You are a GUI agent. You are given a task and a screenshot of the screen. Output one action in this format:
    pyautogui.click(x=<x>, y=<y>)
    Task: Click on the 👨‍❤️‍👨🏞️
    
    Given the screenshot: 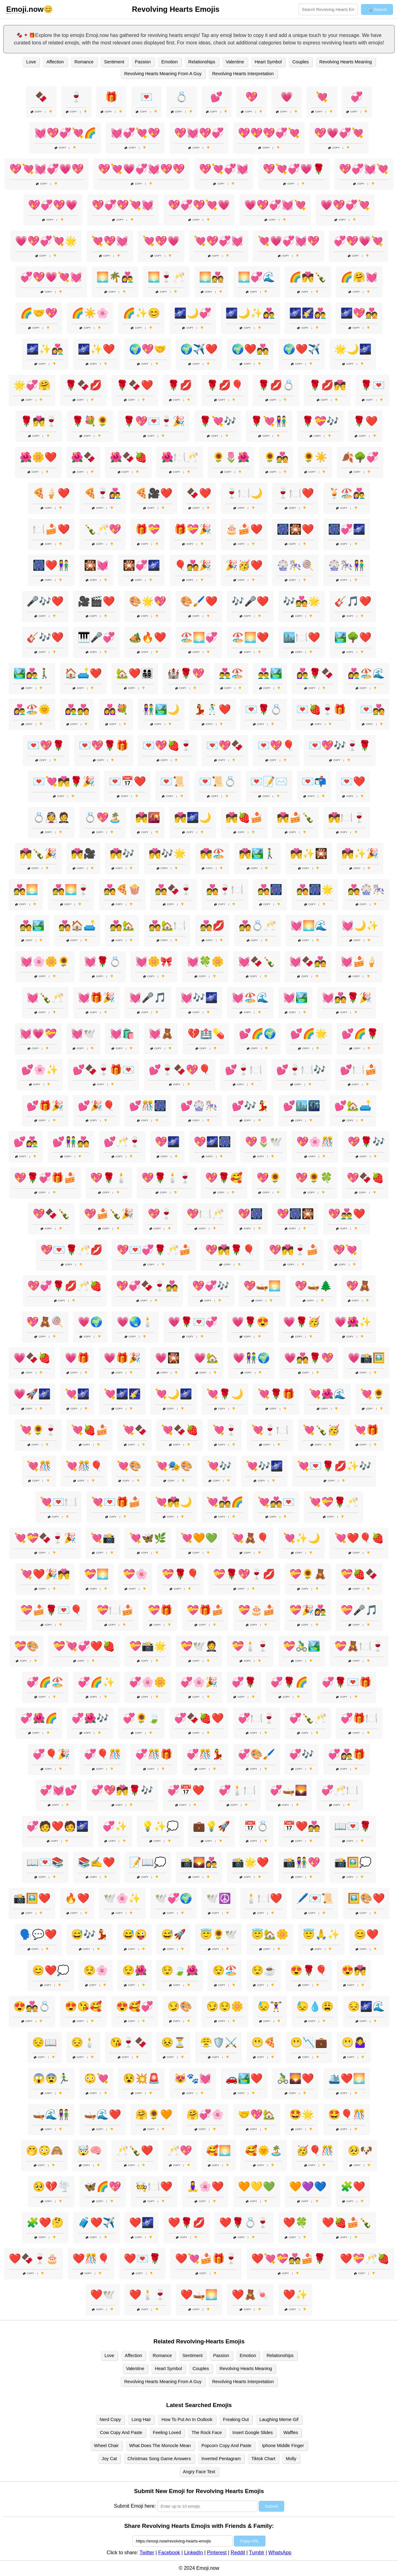 What is the action you would take?
    pyautogui.click(x=269, y=673)
    